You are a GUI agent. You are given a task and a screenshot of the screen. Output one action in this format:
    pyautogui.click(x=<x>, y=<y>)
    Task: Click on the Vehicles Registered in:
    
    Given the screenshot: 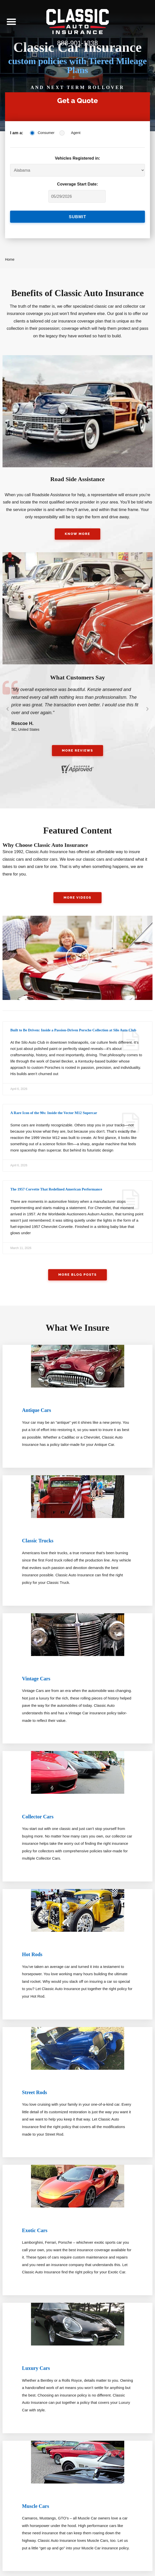 What is the action you would take?
    pyautogui.click(x=77, y=158)
    